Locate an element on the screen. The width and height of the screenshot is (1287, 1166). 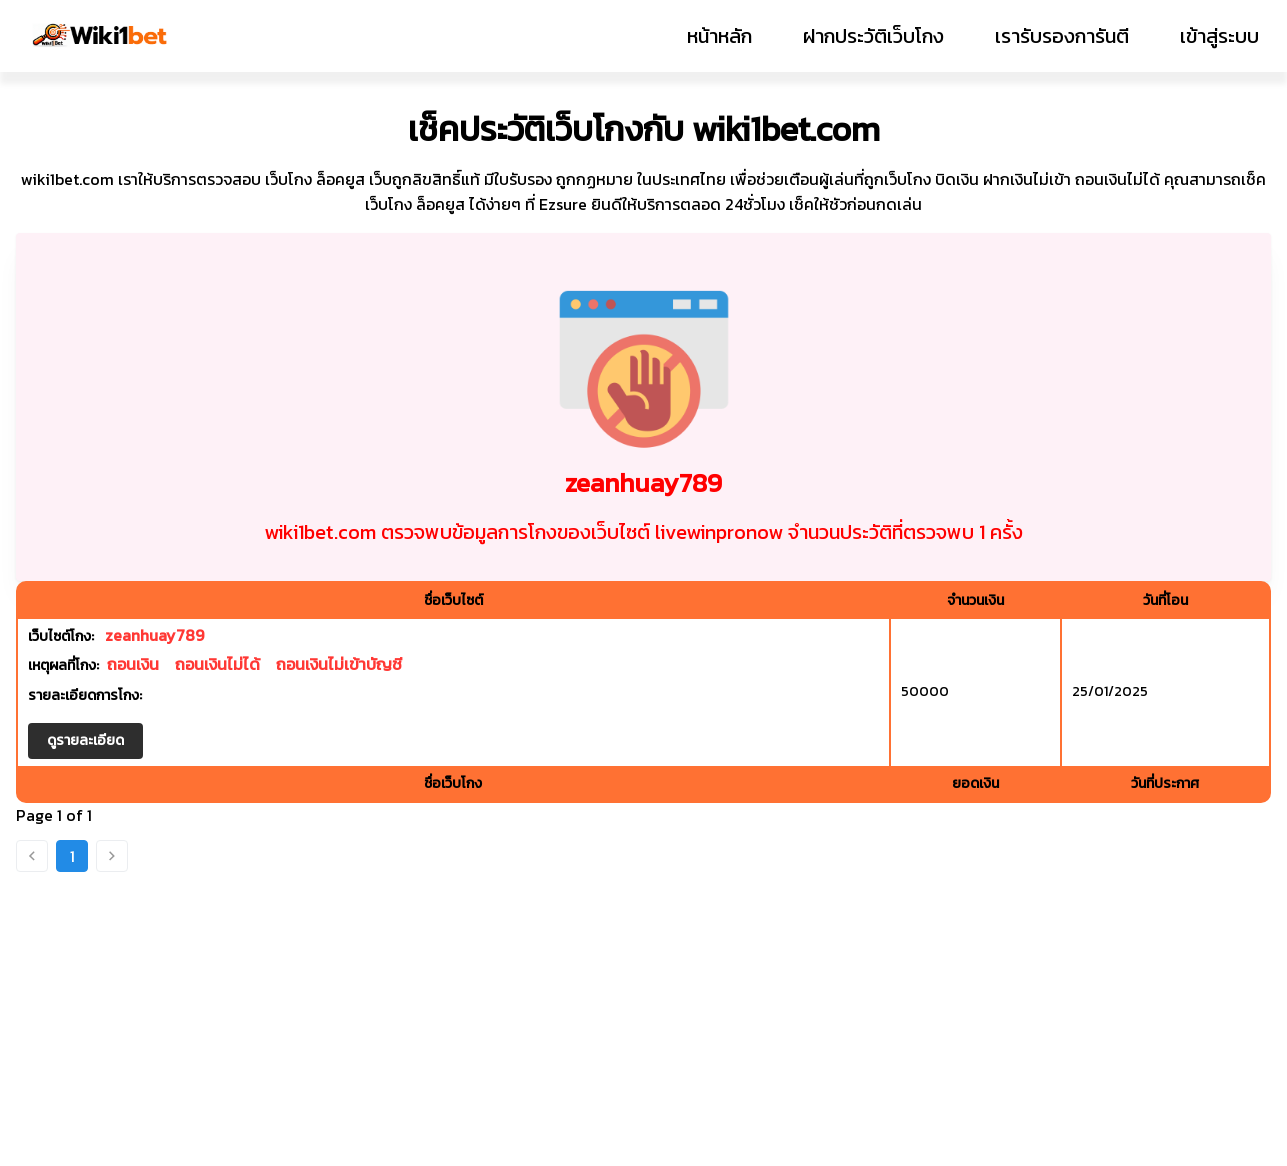
zeanhuay789 is located at coordinates (154, 635).